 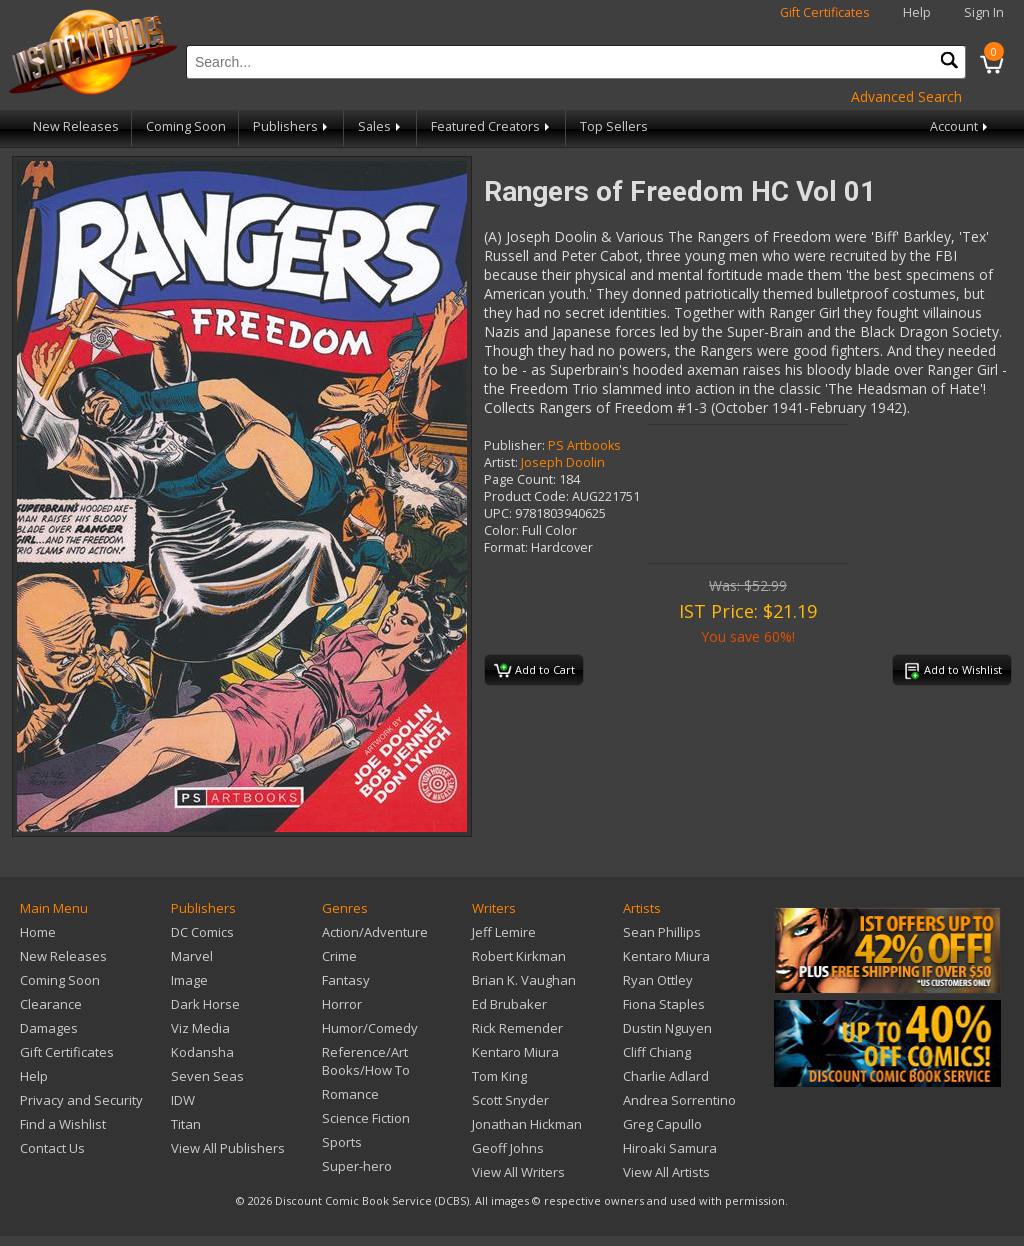 I want to click on DC Comics, so click(x=202, y=932).